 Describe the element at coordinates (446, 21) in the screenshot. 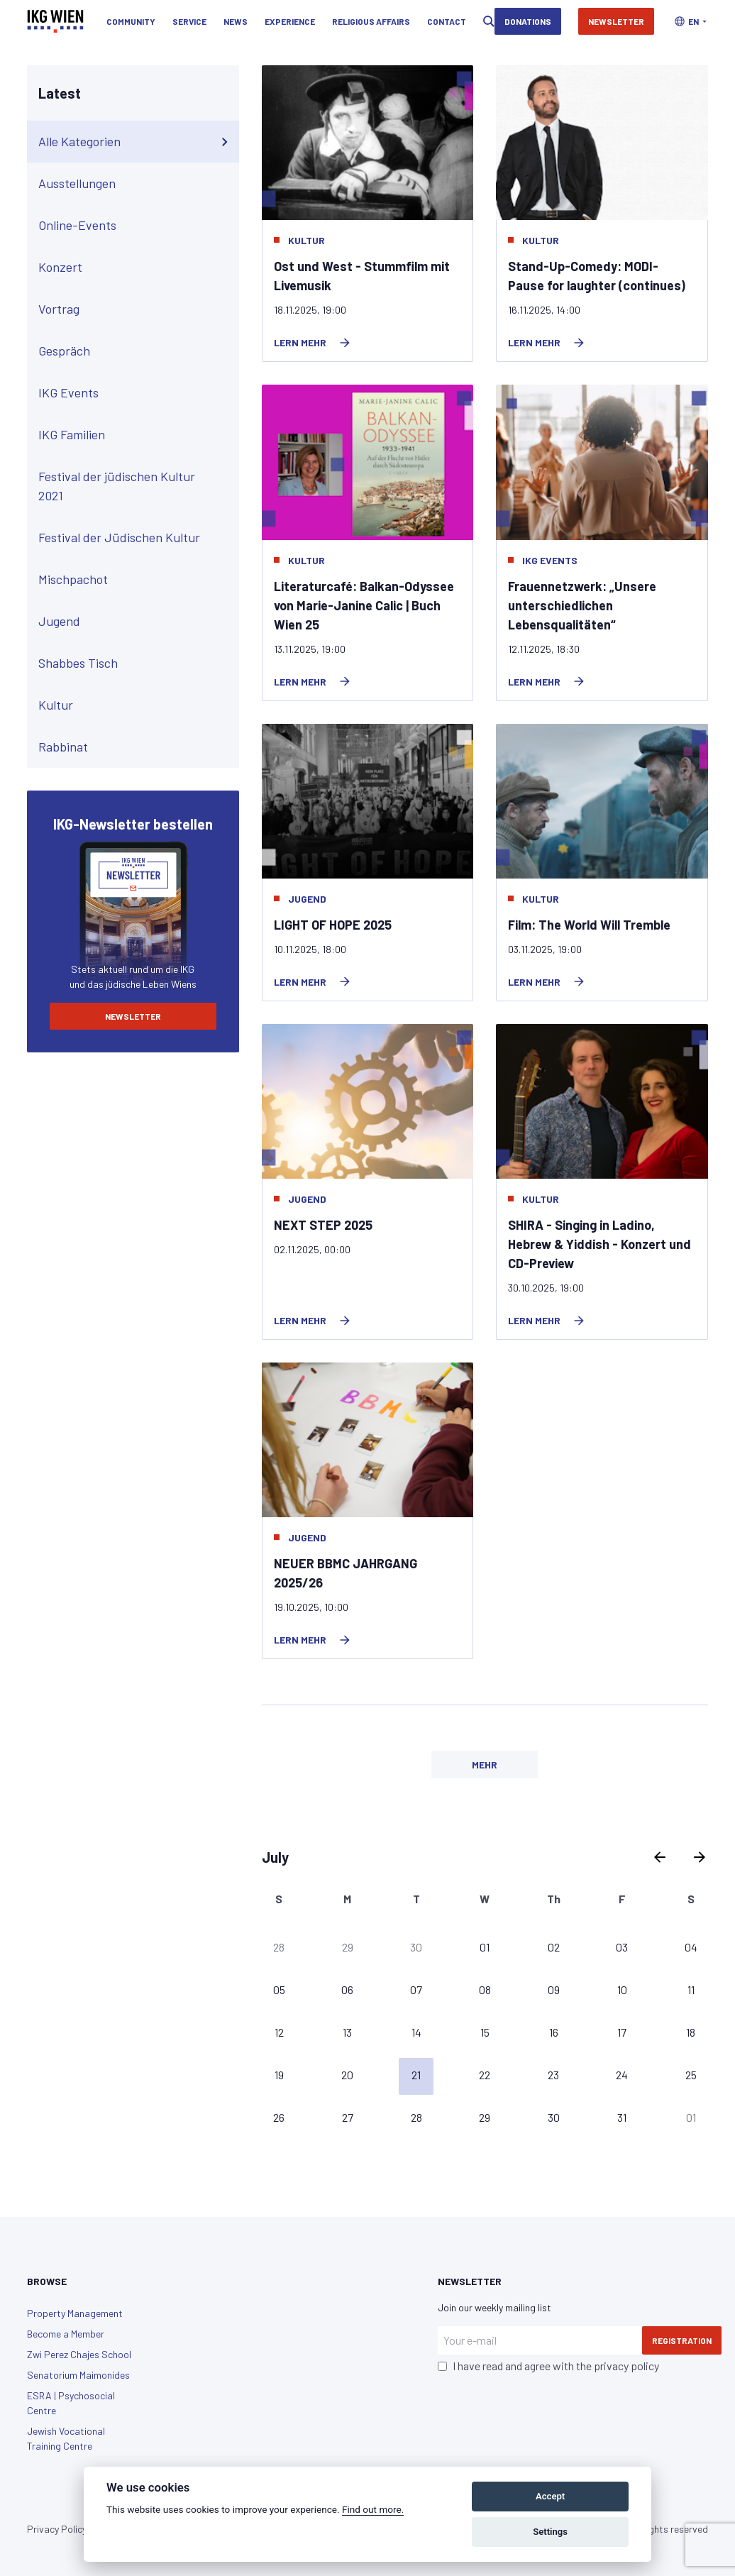

I see `Contact` at that location.